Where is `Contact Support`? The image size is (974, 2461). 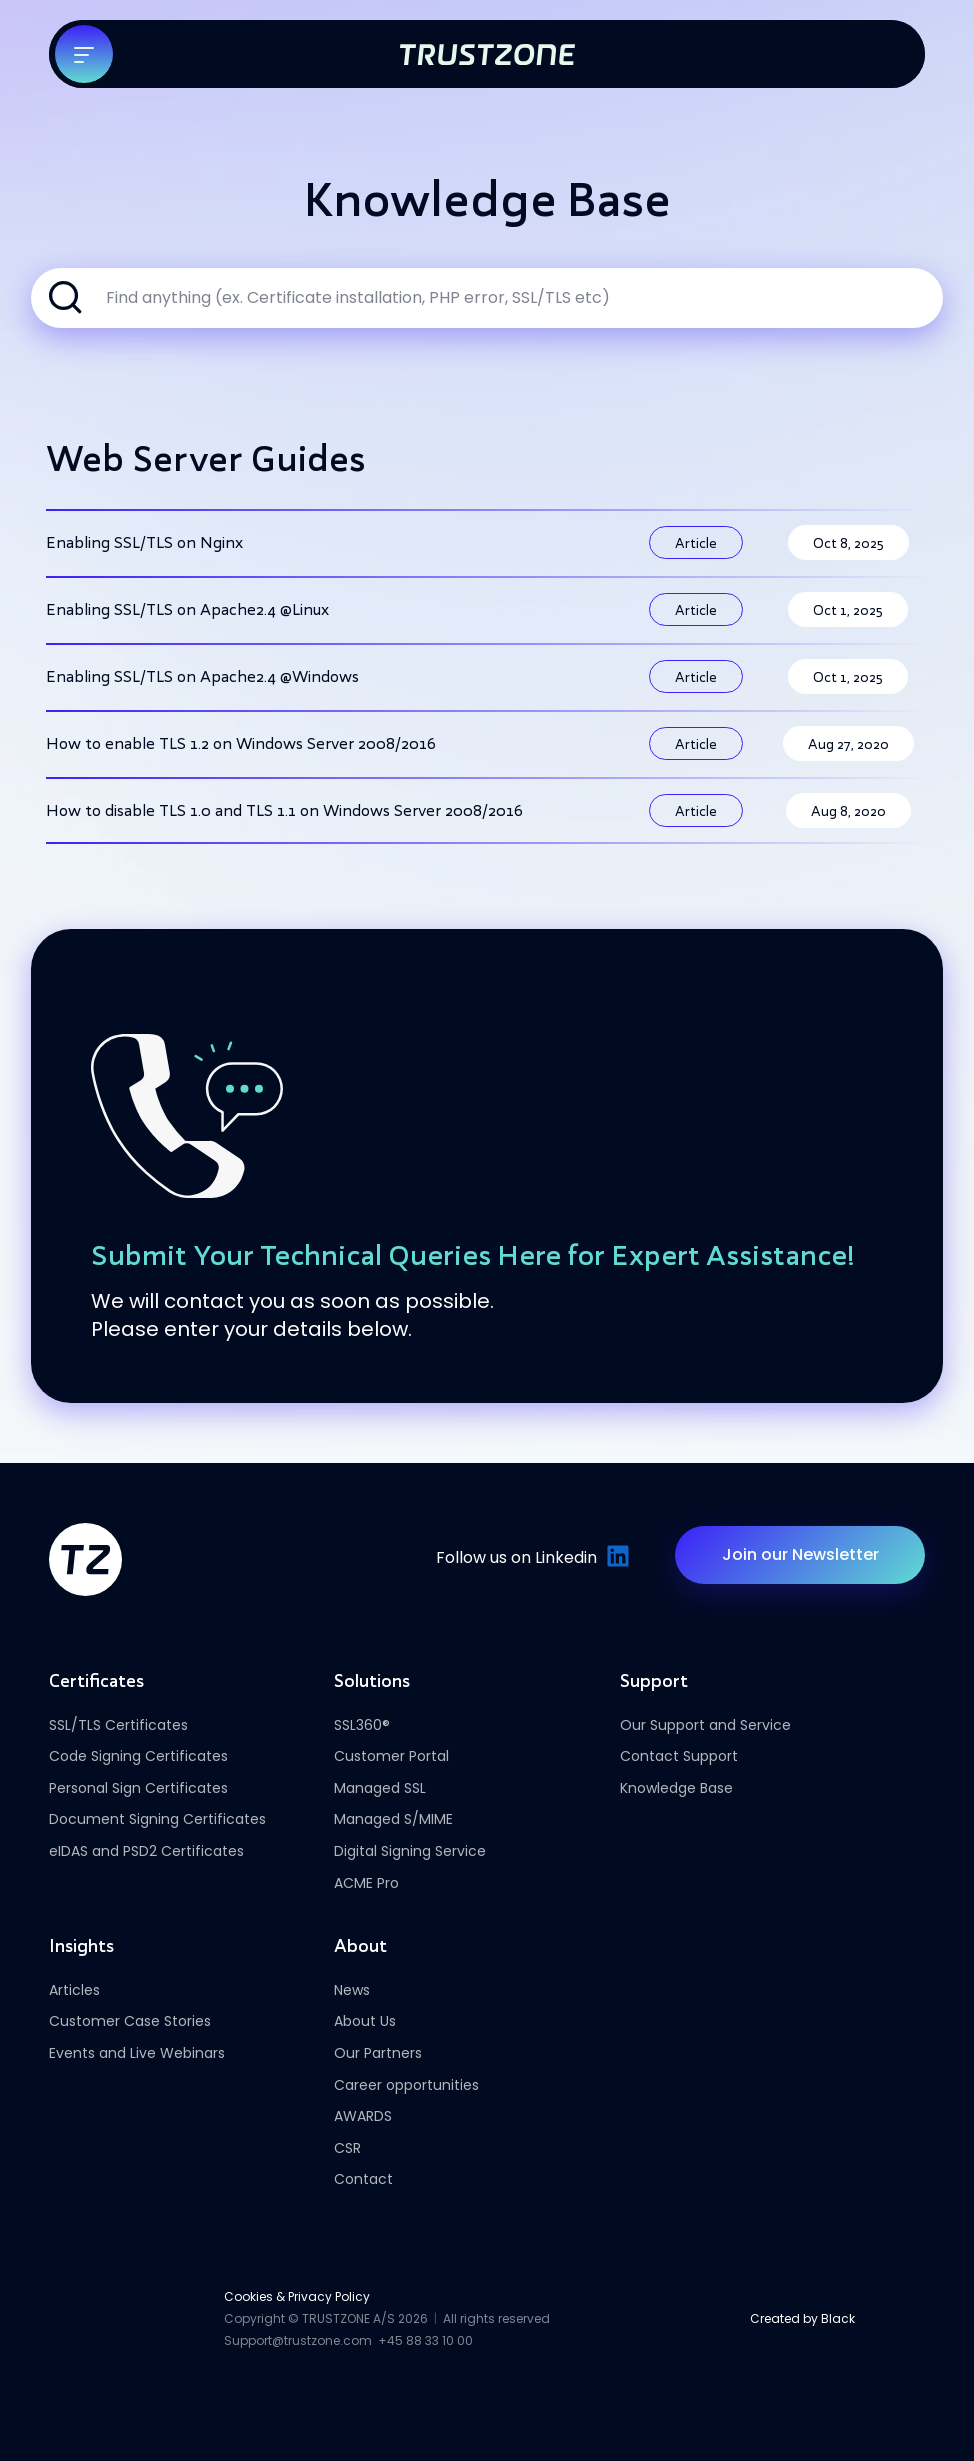 Contact Support is located at coordinates (679, 1756).